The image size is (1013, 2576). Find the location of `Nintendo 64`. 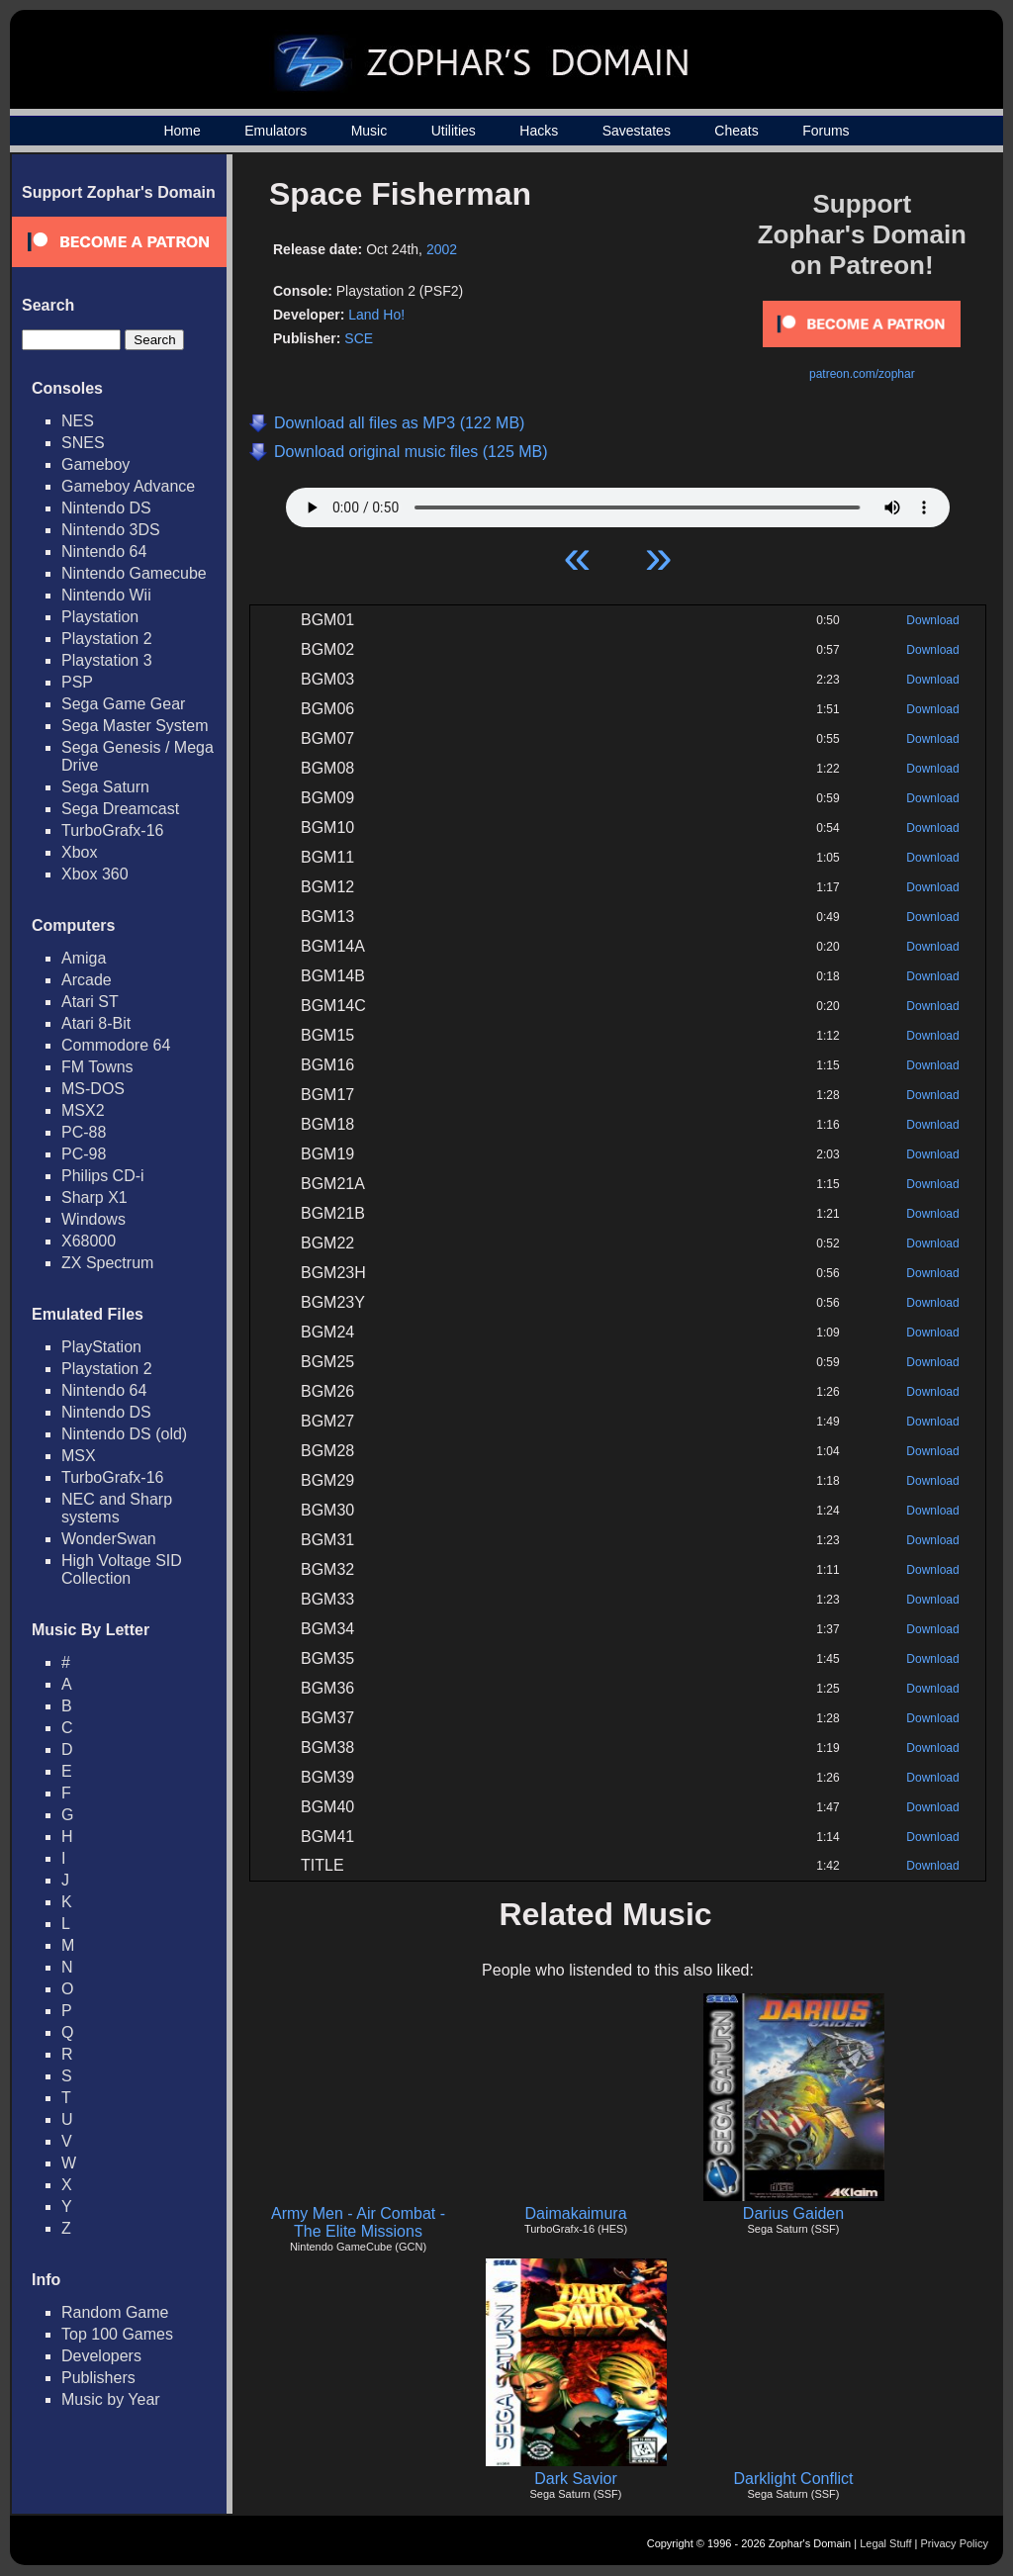

Nintendo 64 is located at coordinates (103, 551).